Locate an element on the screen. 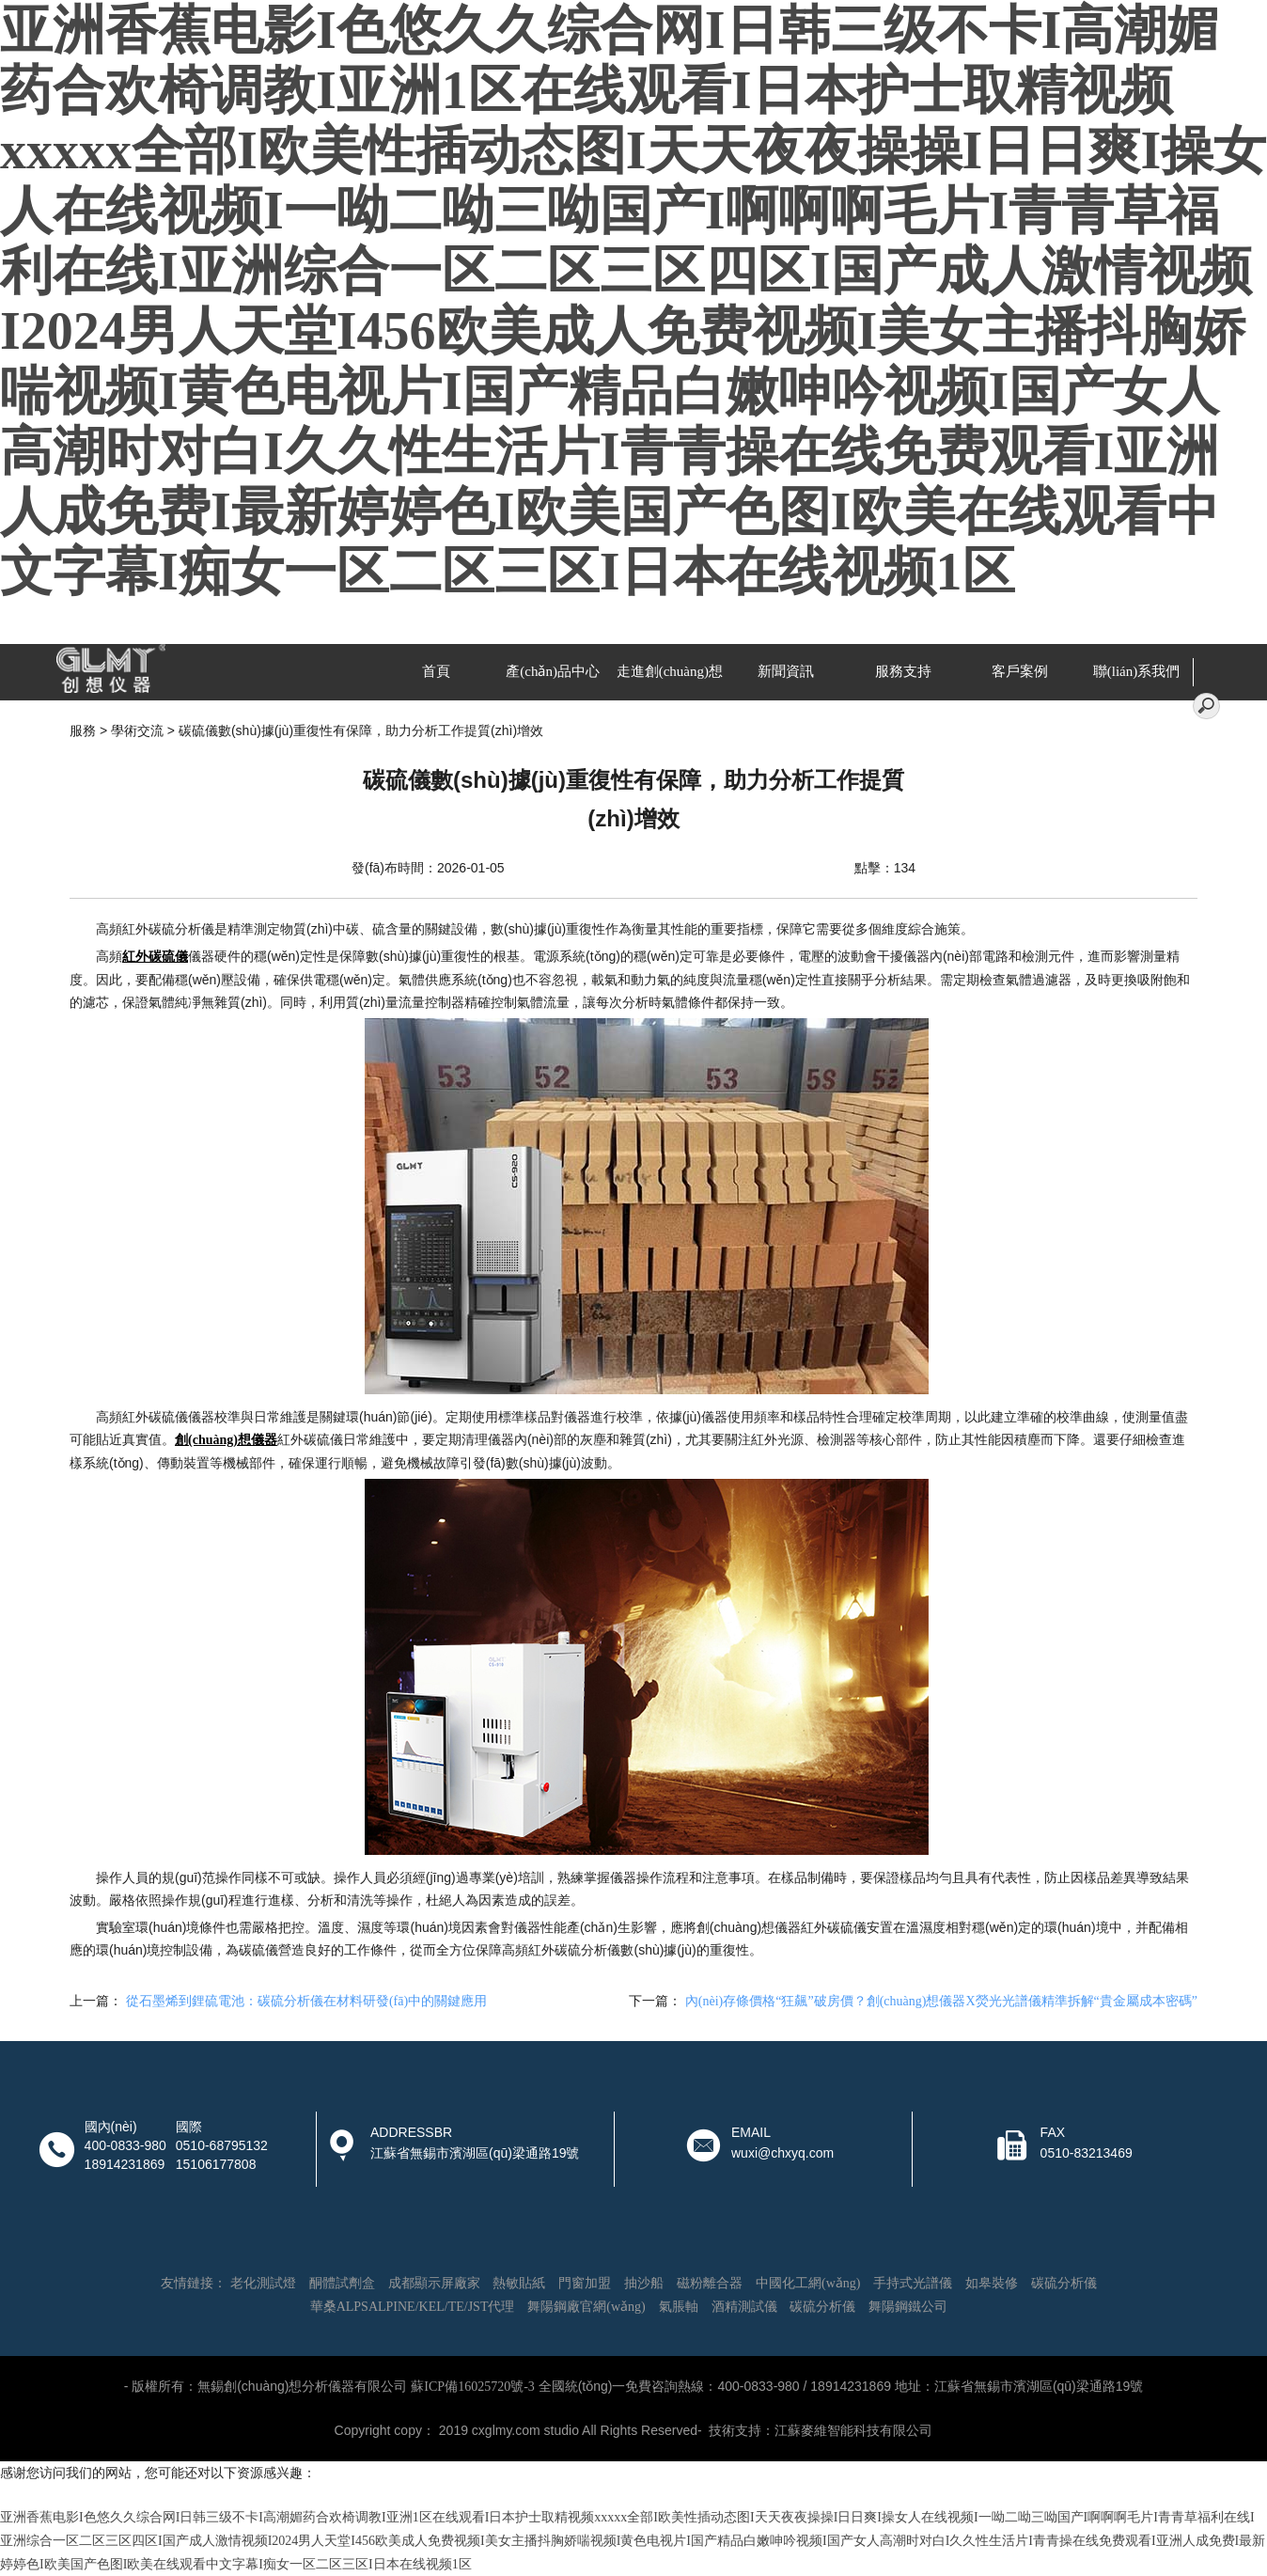 The image size is (1267, 2576). 熱敏貼紙 is located at coordinates (519, 2283).